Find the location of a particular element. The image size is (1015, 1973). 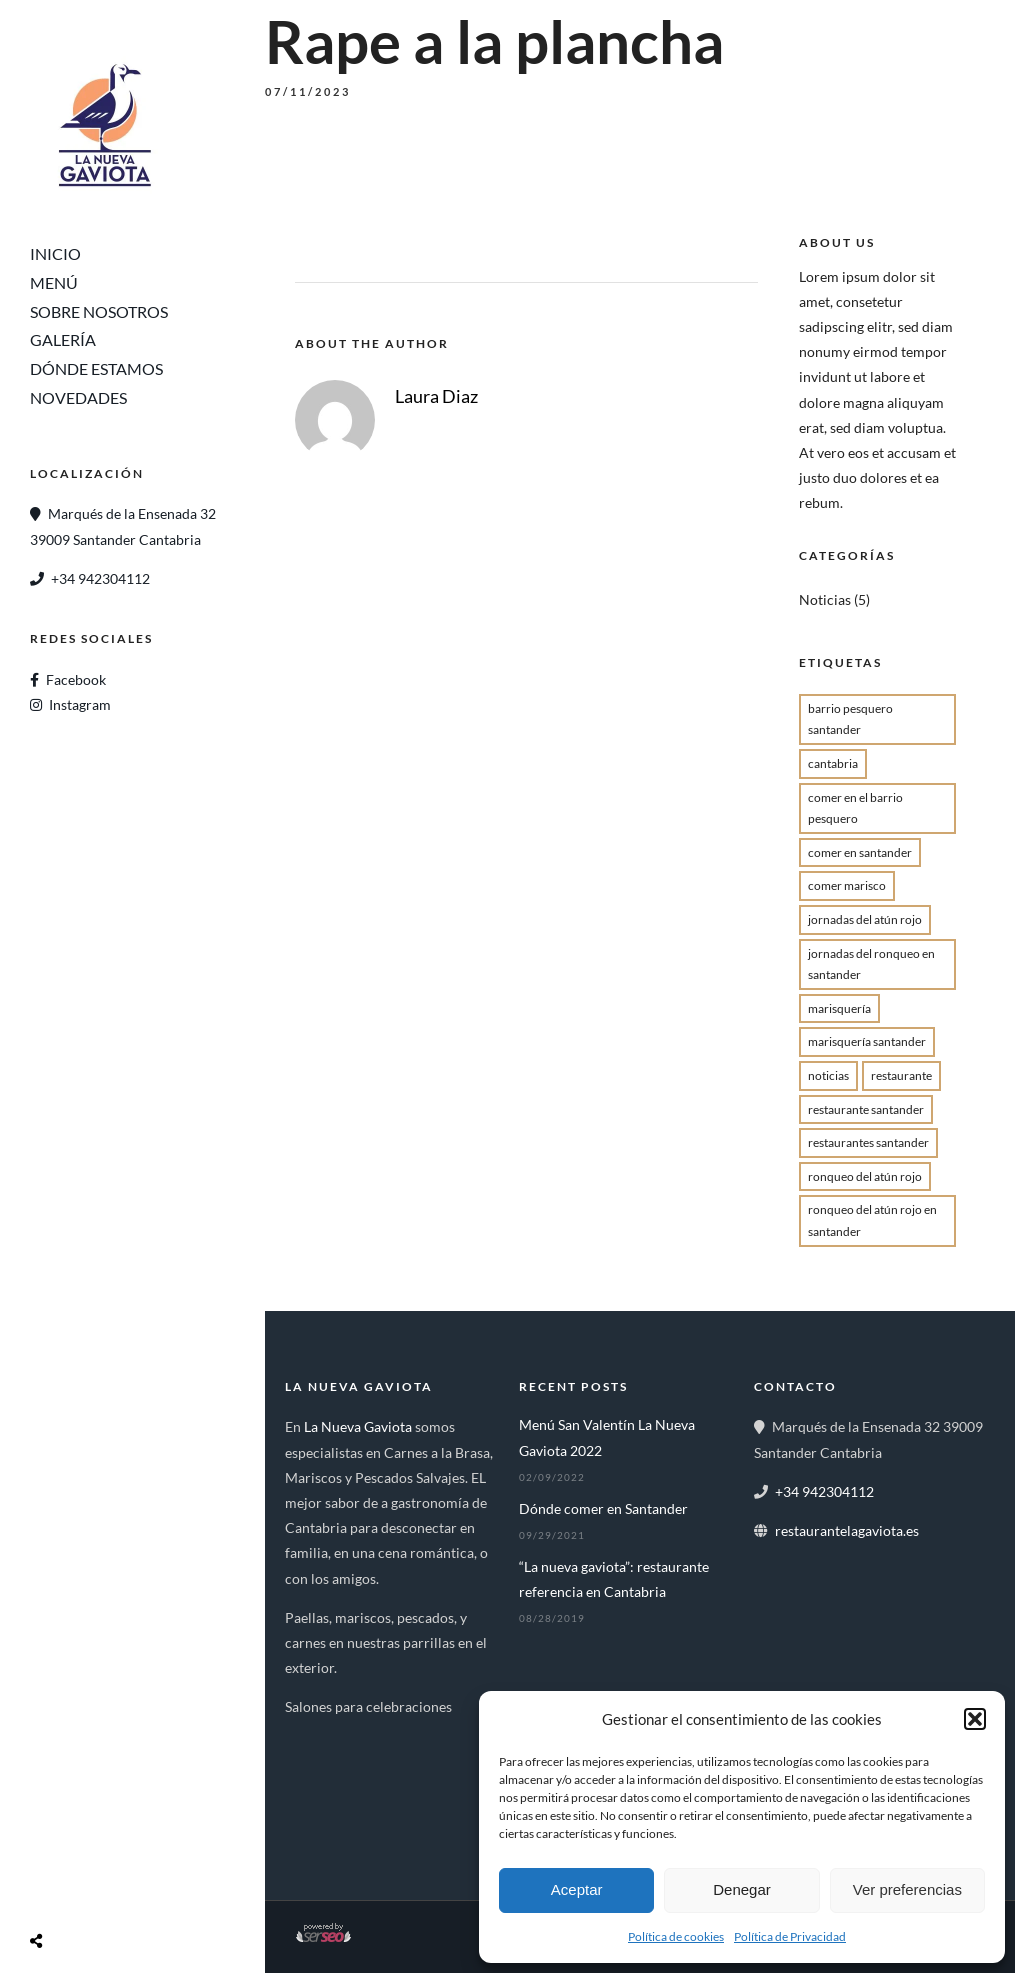

Menú is located at coordinates (54, 282).